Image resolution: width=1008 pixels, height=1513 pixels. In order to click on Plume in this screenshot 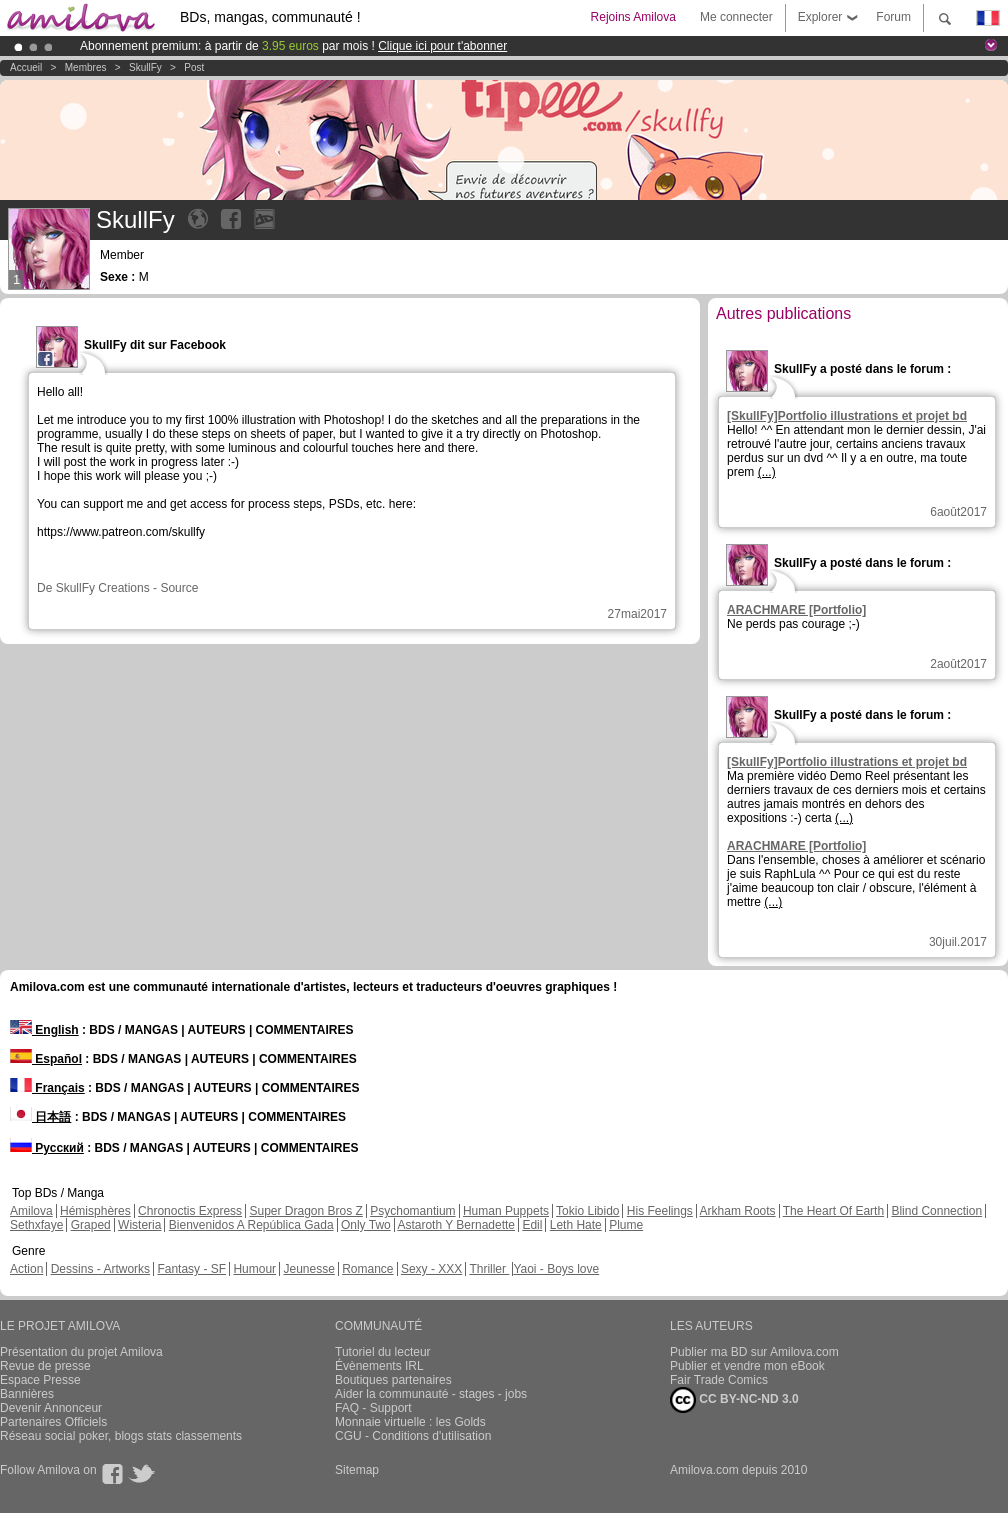, I will do `click(626, 1225)`.